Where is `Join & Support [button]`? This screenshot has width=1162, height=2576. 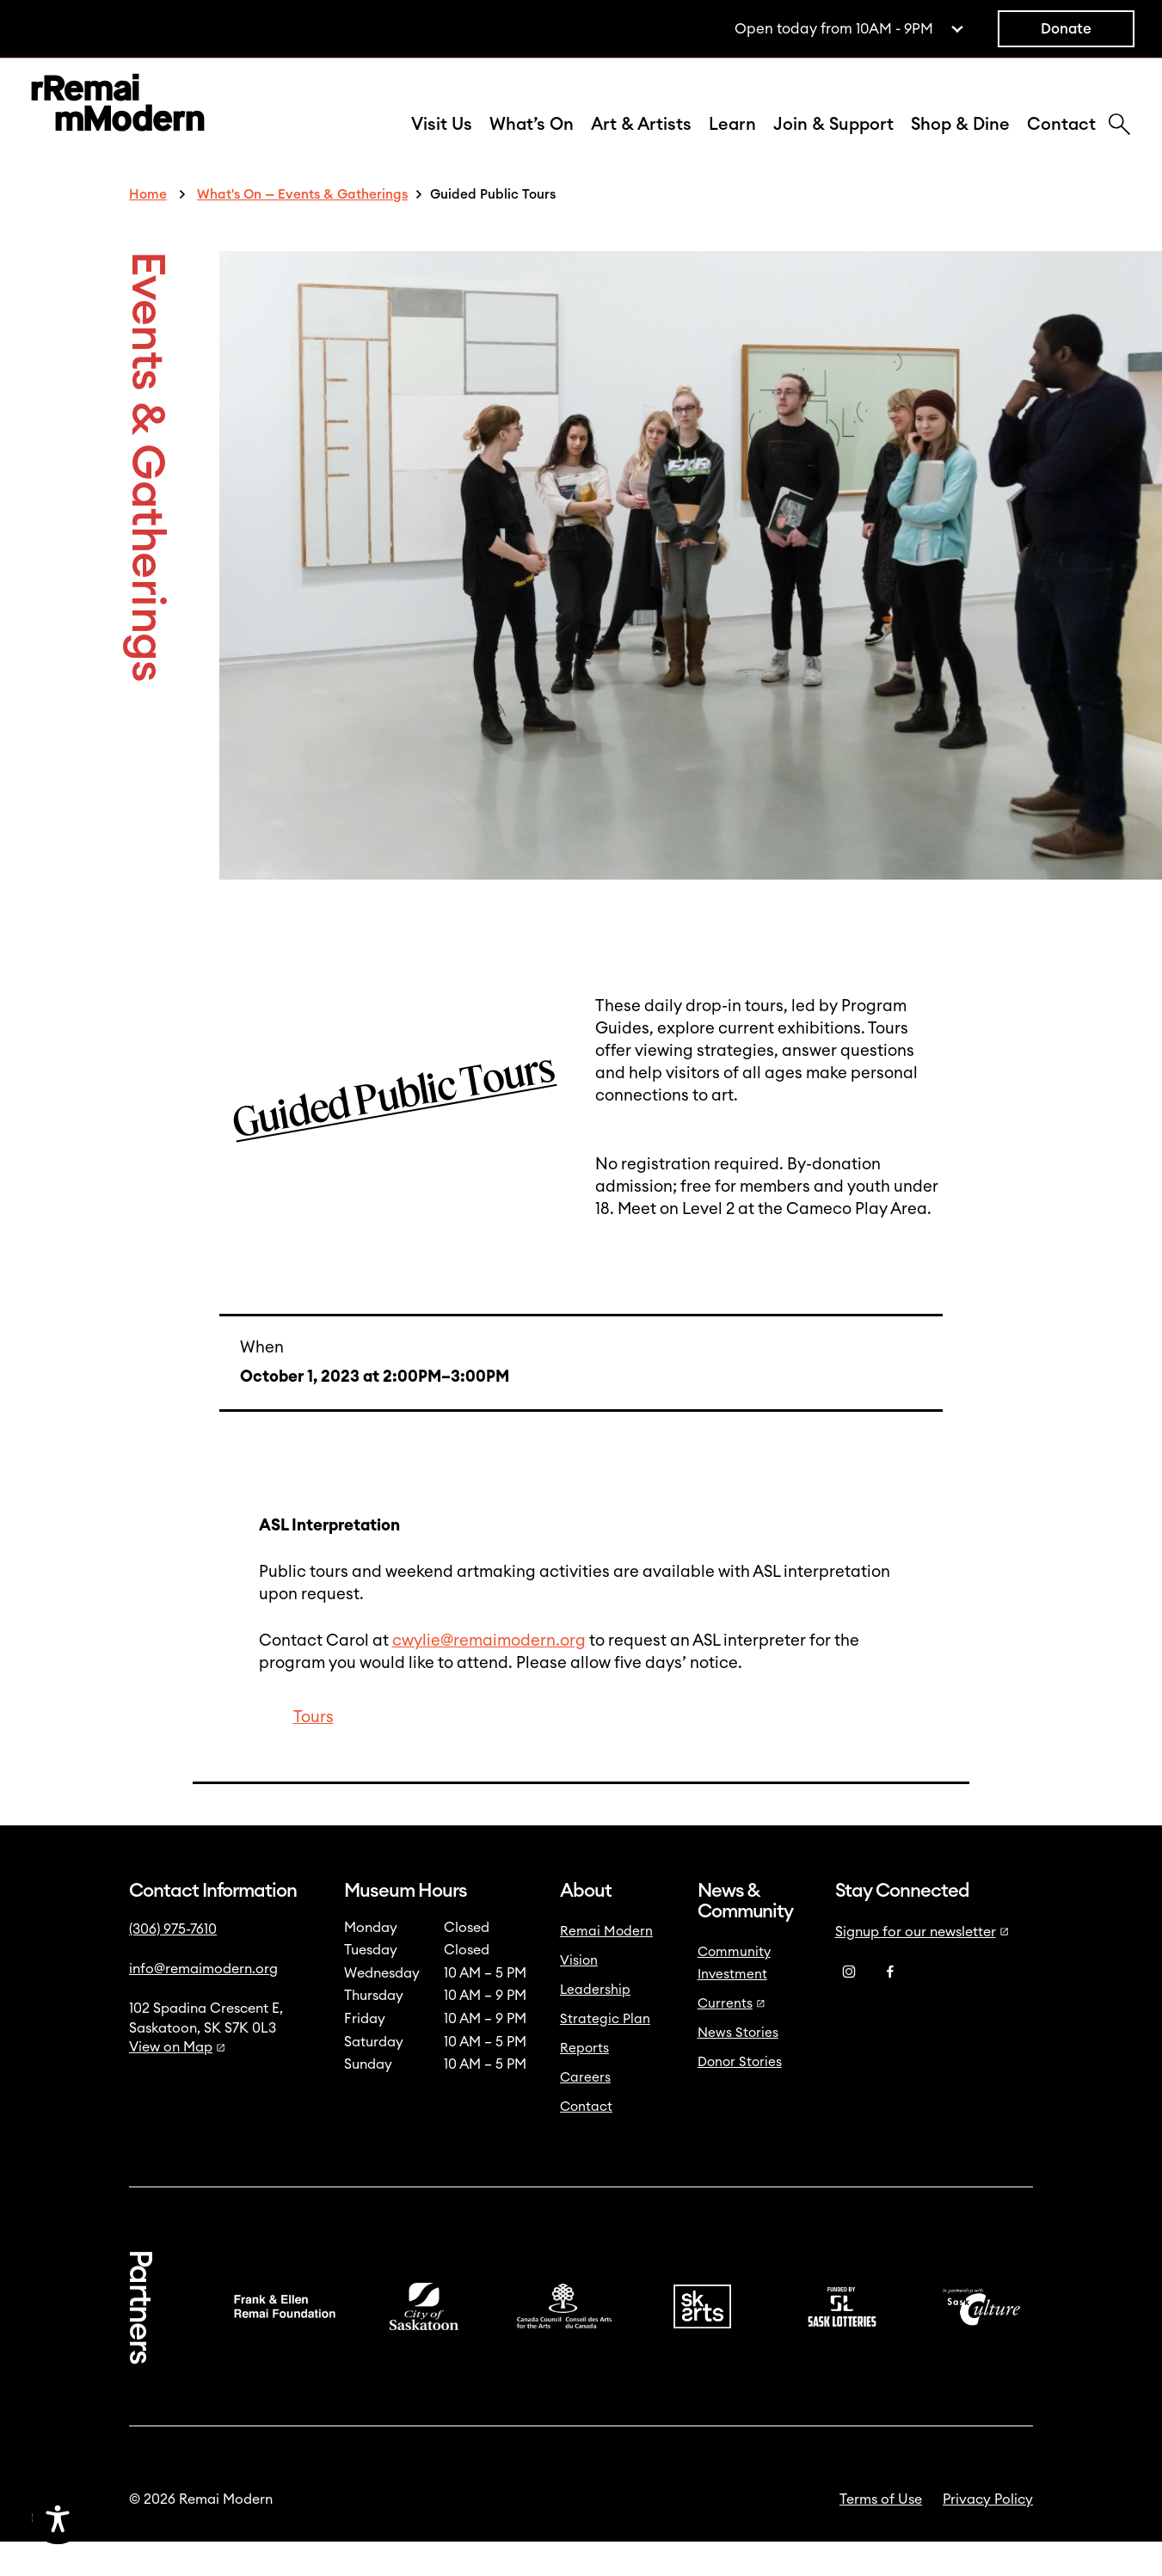
Join & Support [button] is located at coordinates (833, 141).